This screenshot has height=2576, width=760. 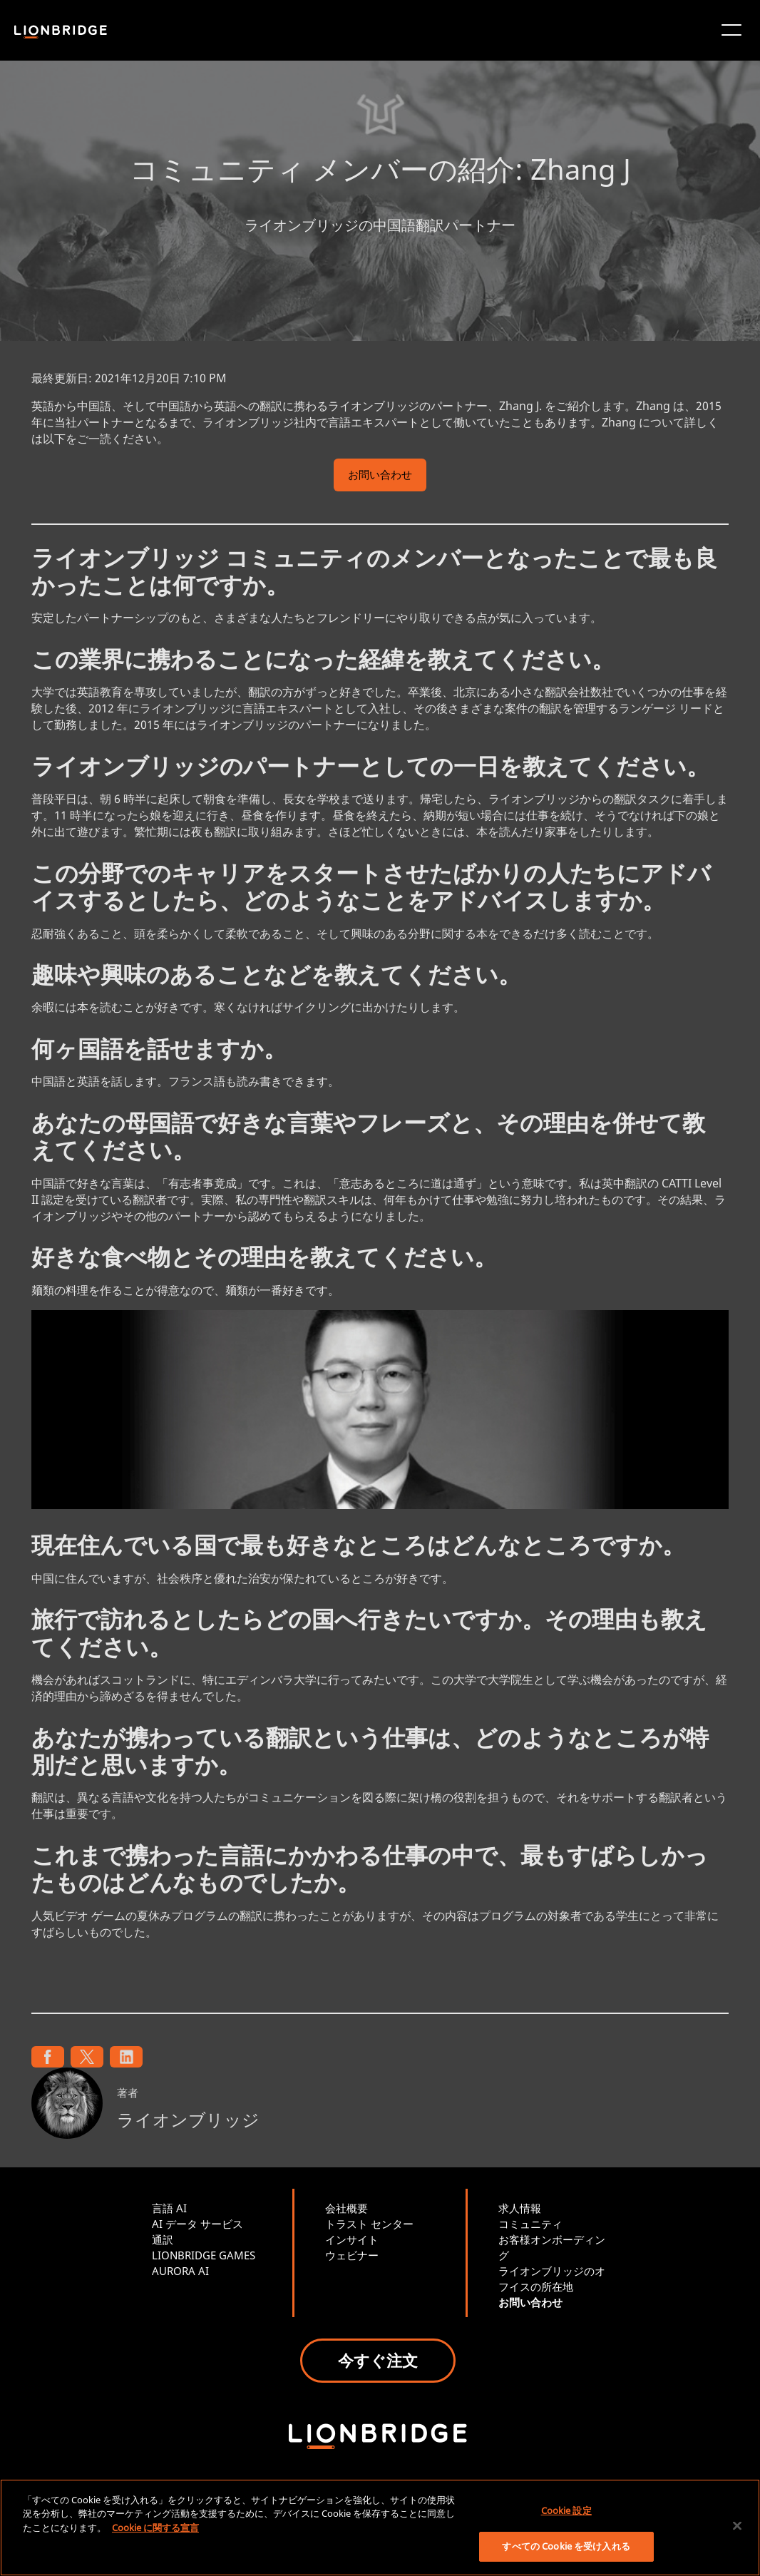 I want to click on お問い合わせ, so click(x=380, y=476).